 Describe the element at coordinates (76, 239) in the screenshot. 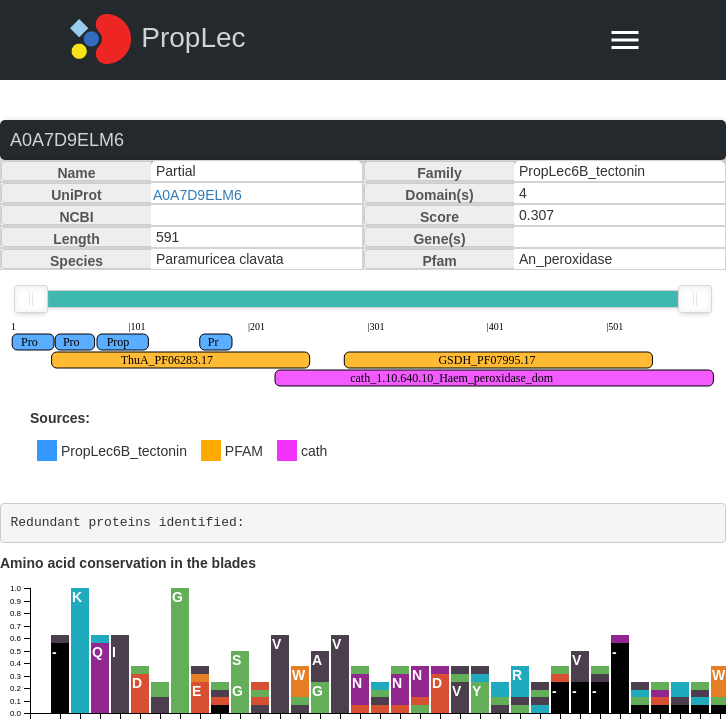

I see `Length` at that location.